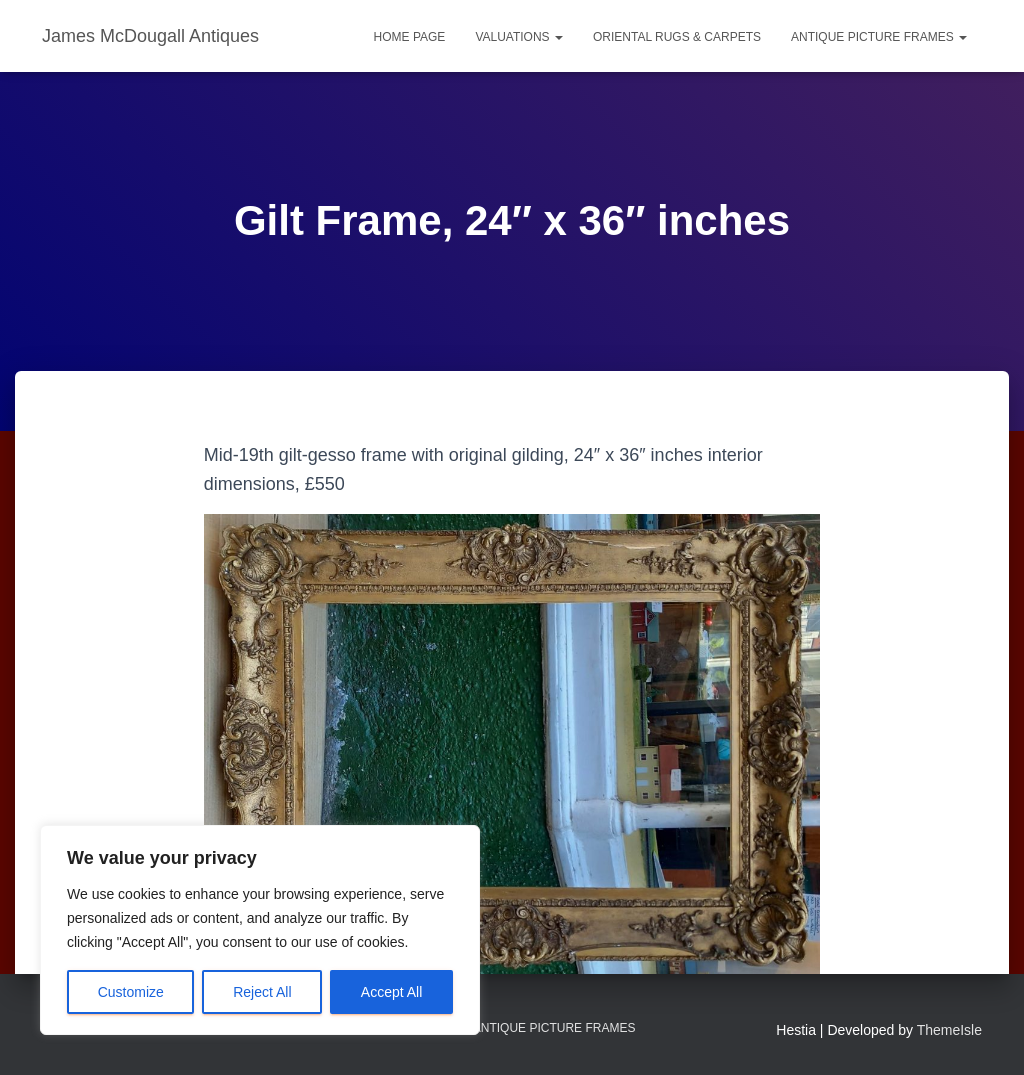 This screenshot has width=1024, height=1075. Describe the element at coordinates (949, 1030) in the screenshot. I see `ThemeIsle` at that location.